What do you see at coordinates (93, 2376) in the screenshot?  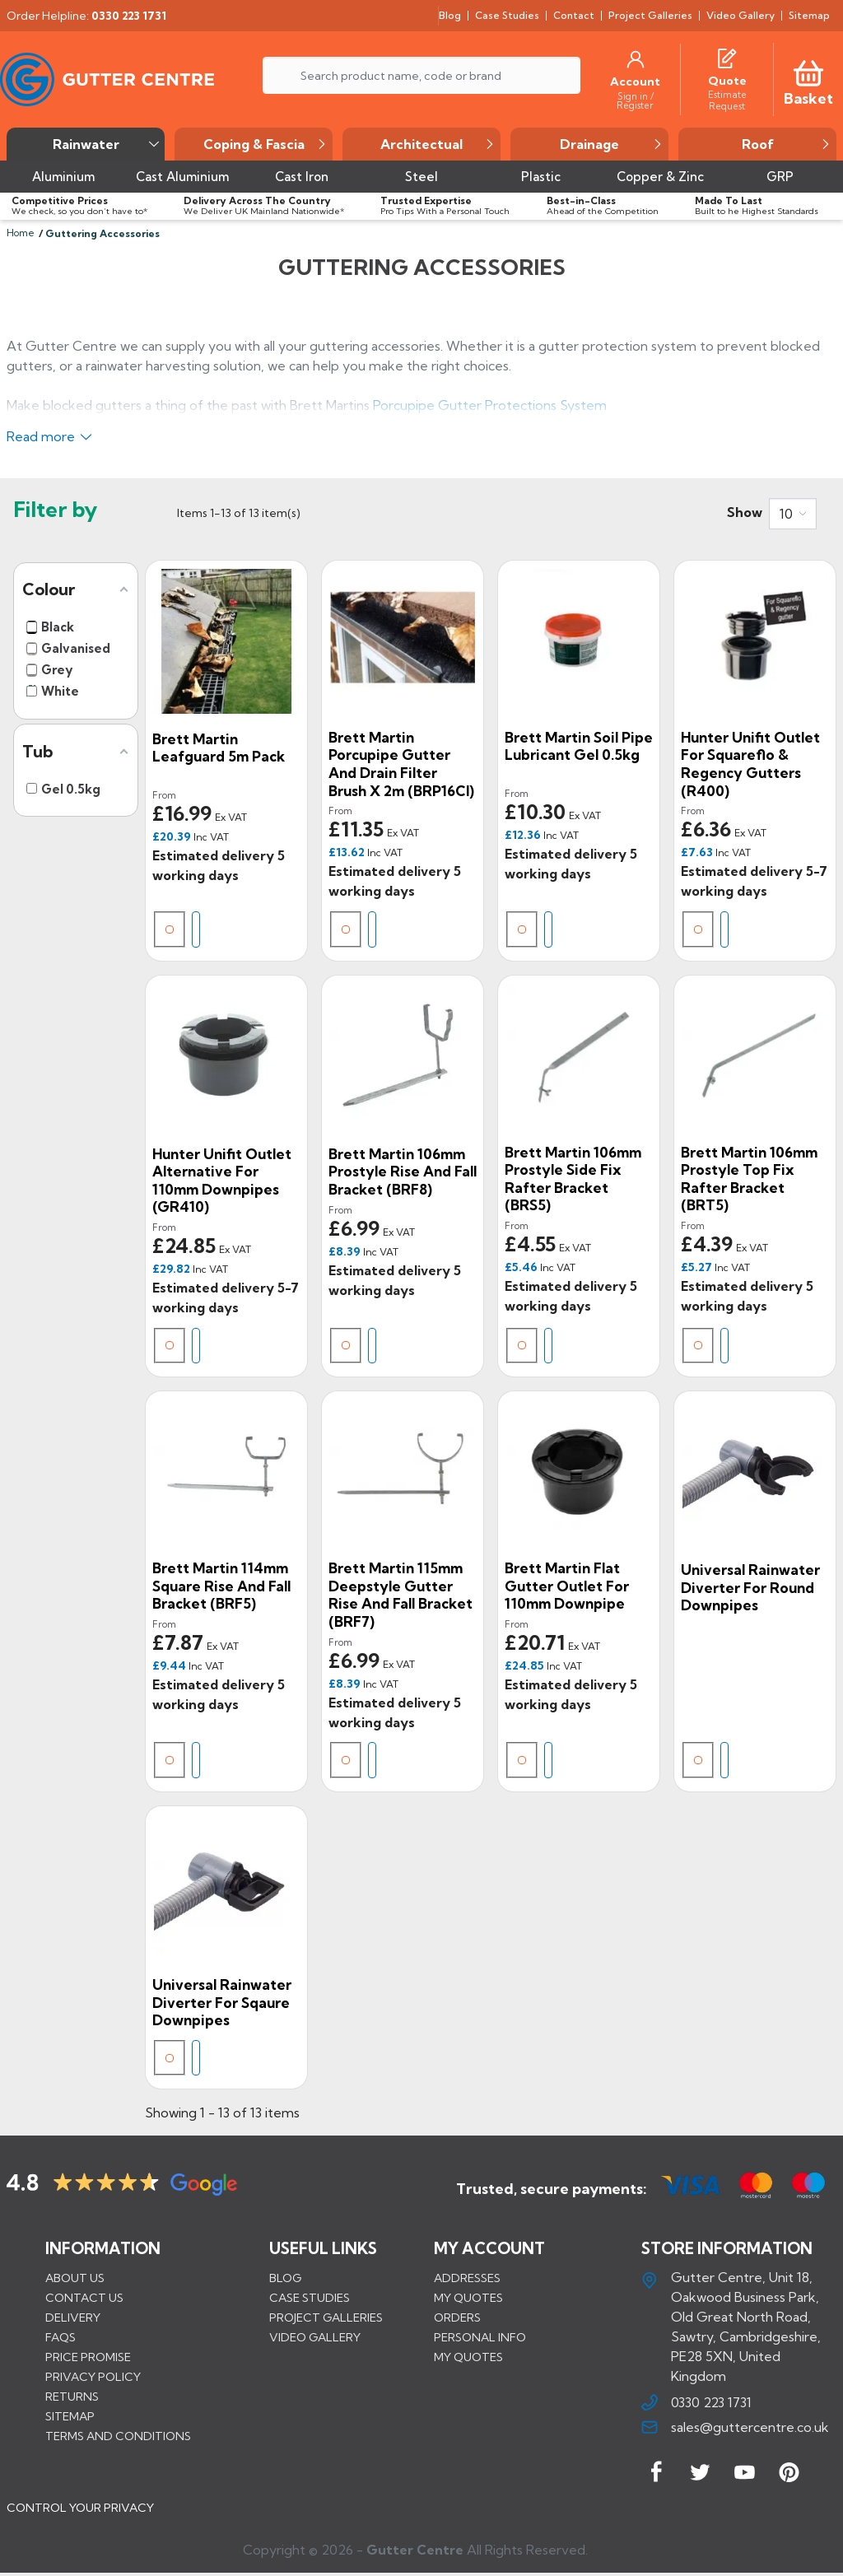 I see `Privacy Policy` at bounding box center [93, 2376].